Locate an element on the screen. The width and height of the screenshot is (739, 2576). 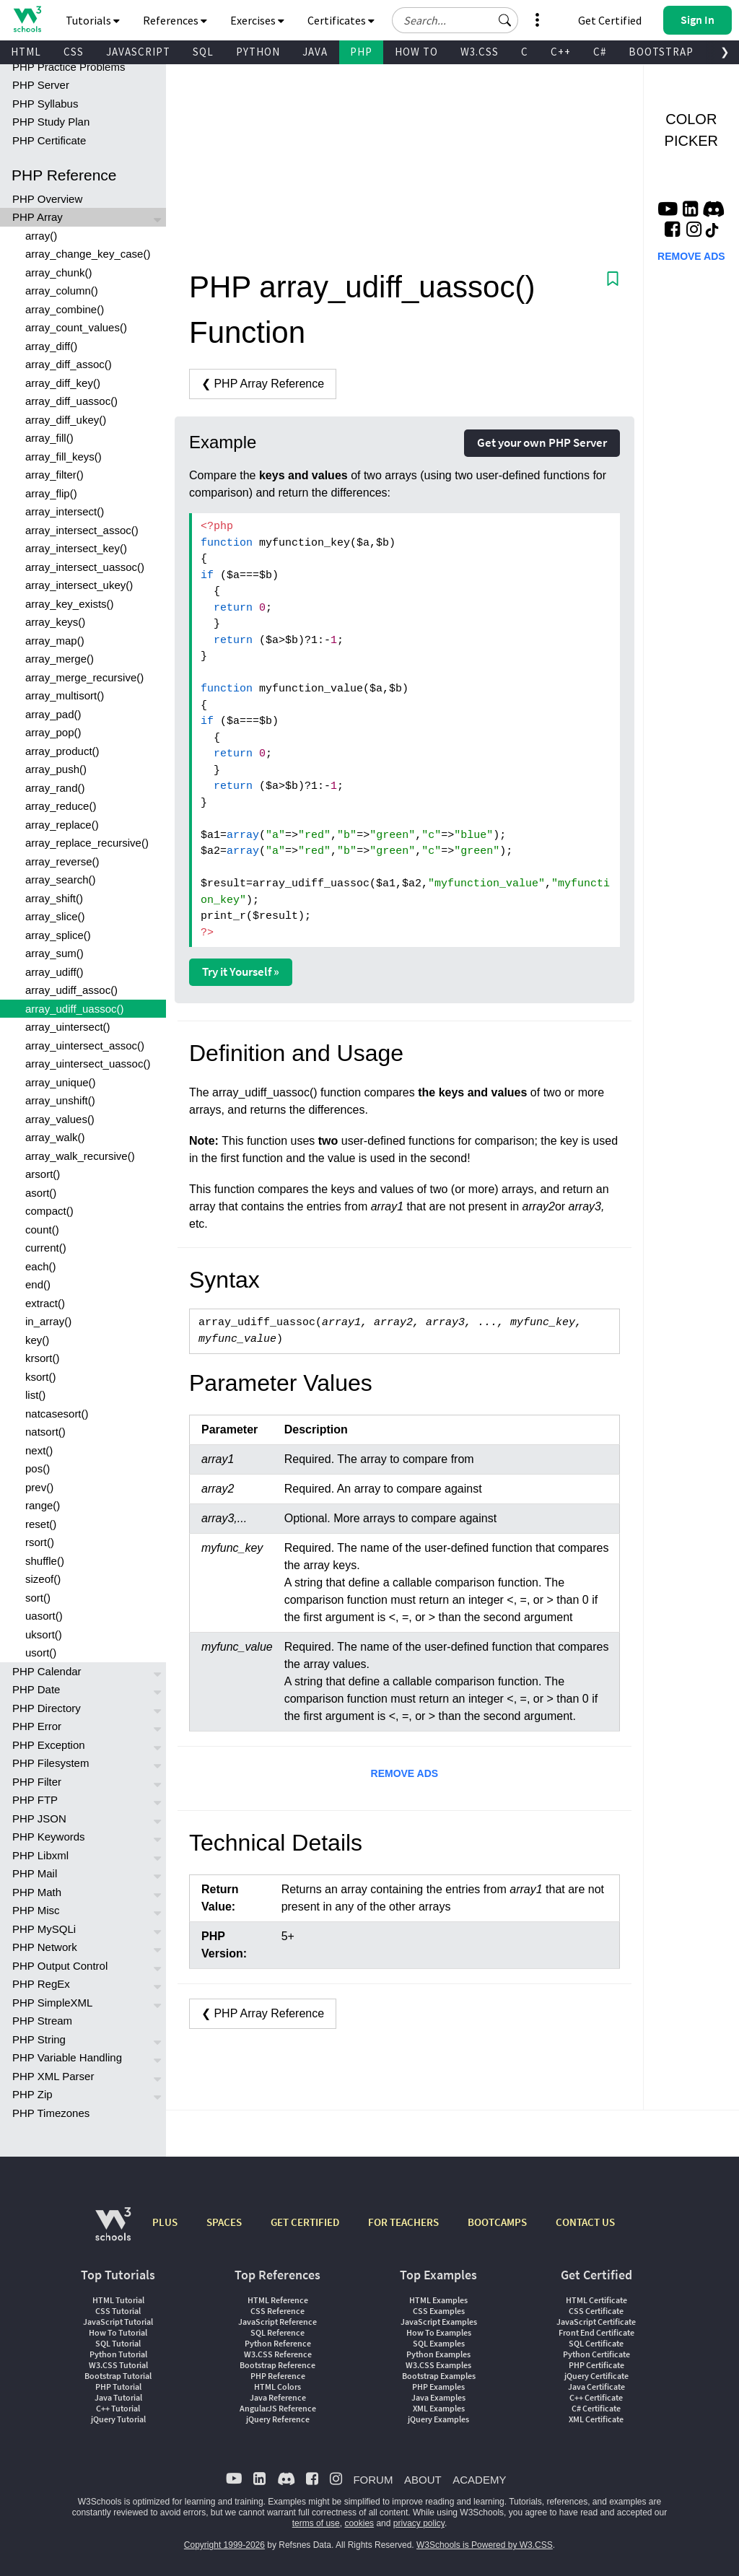
list() is located at coordinates (35, 1395).